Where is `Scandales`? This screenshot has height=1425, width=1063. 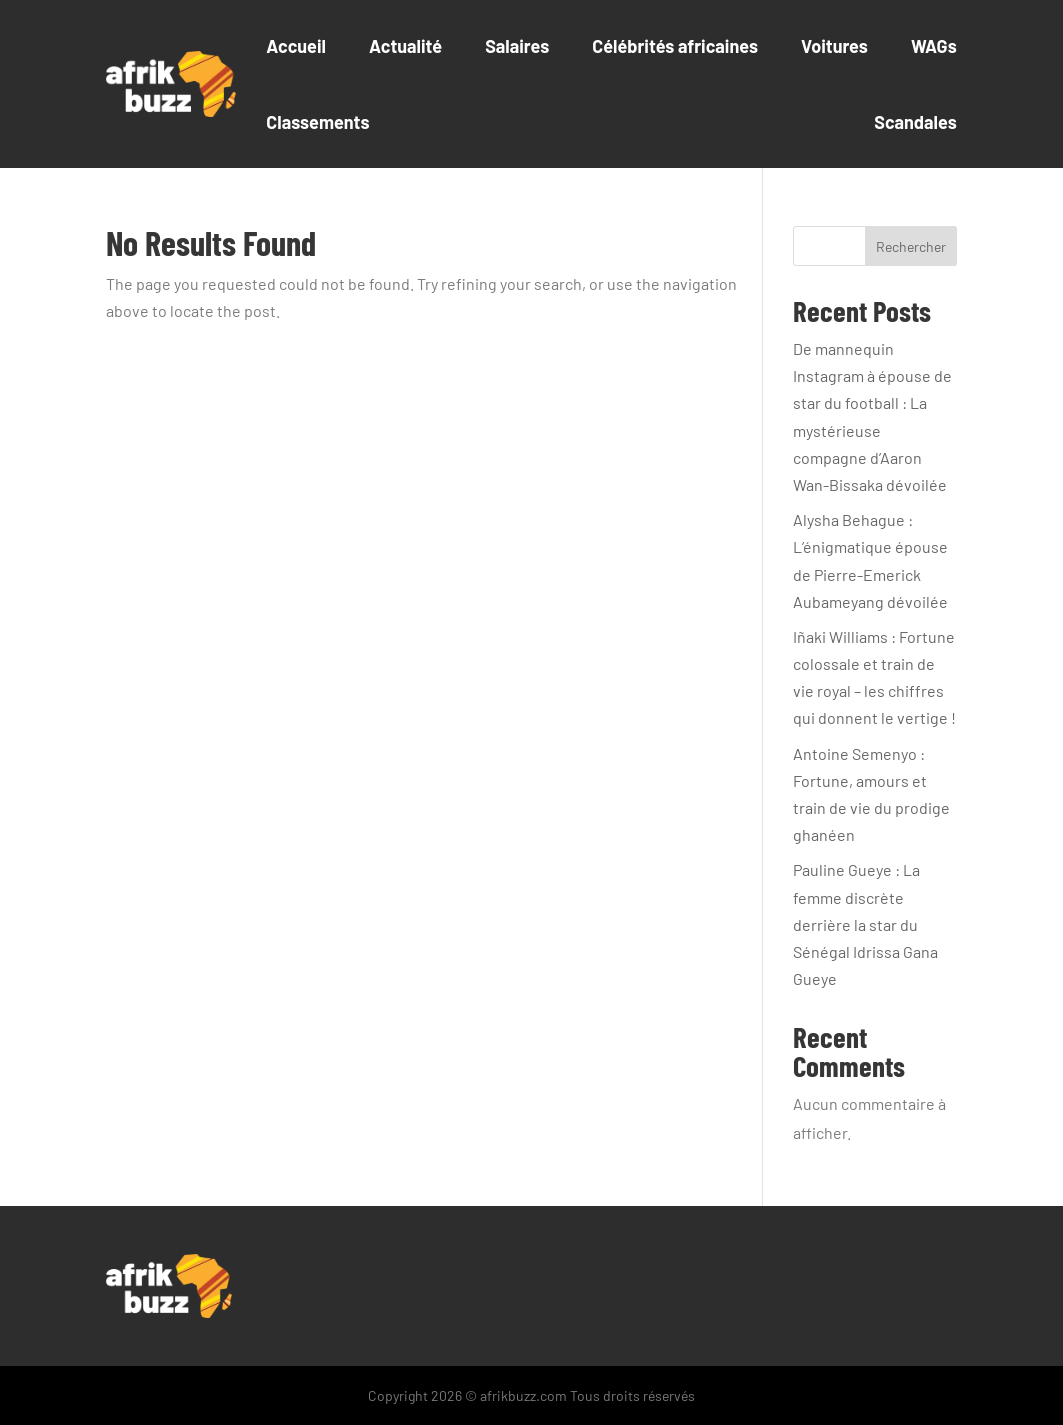 Scandales is located at coordinates (915, 122).